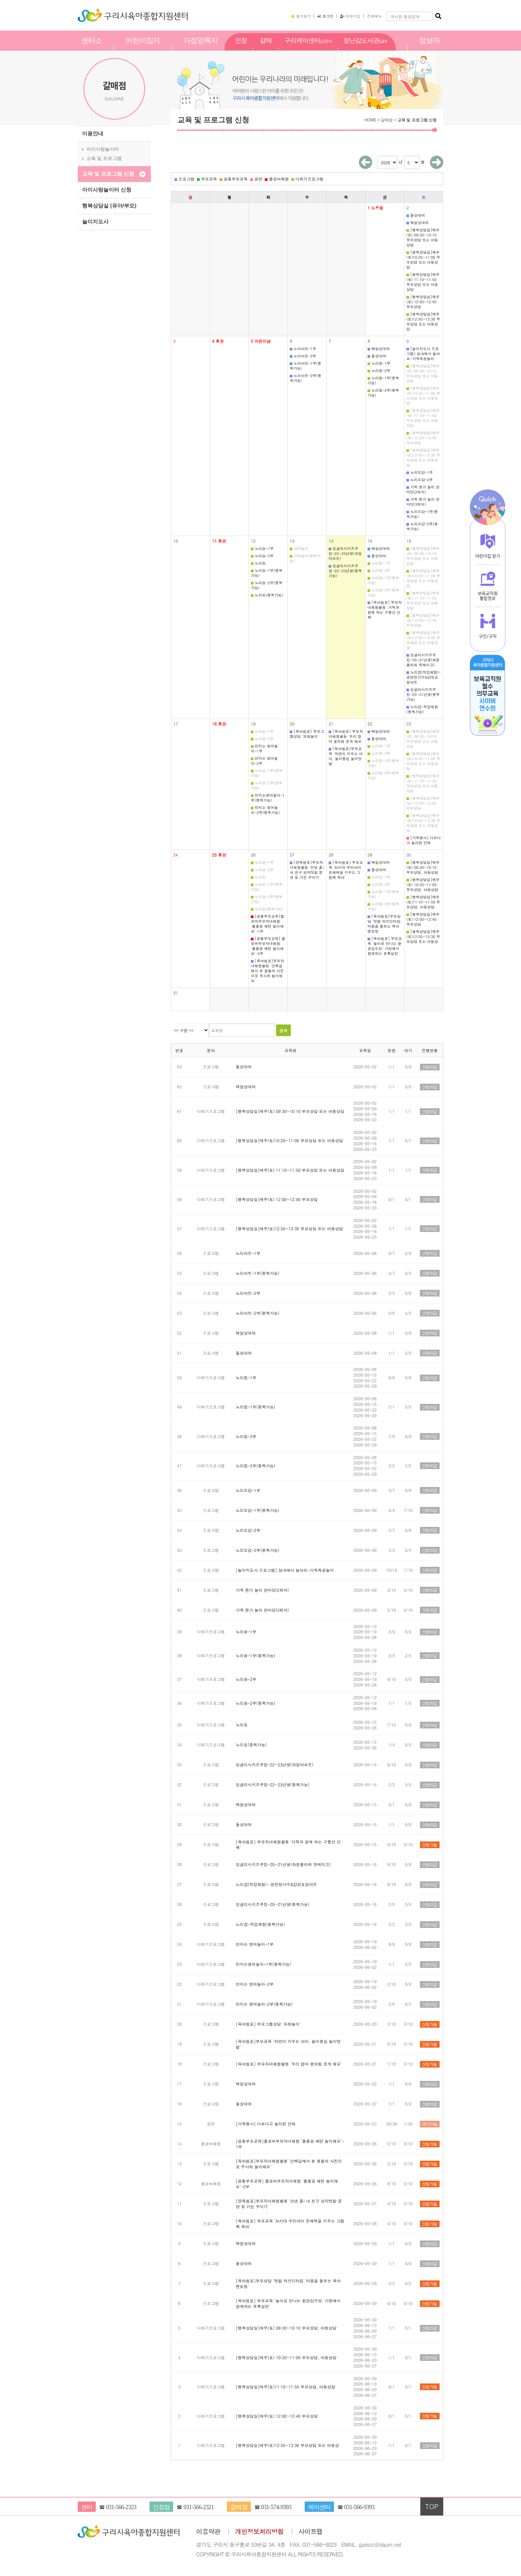  What do you see at coordinates (374, 16) in the screenshot?
I see `전체메뉴` at bounding box center [374, 16].